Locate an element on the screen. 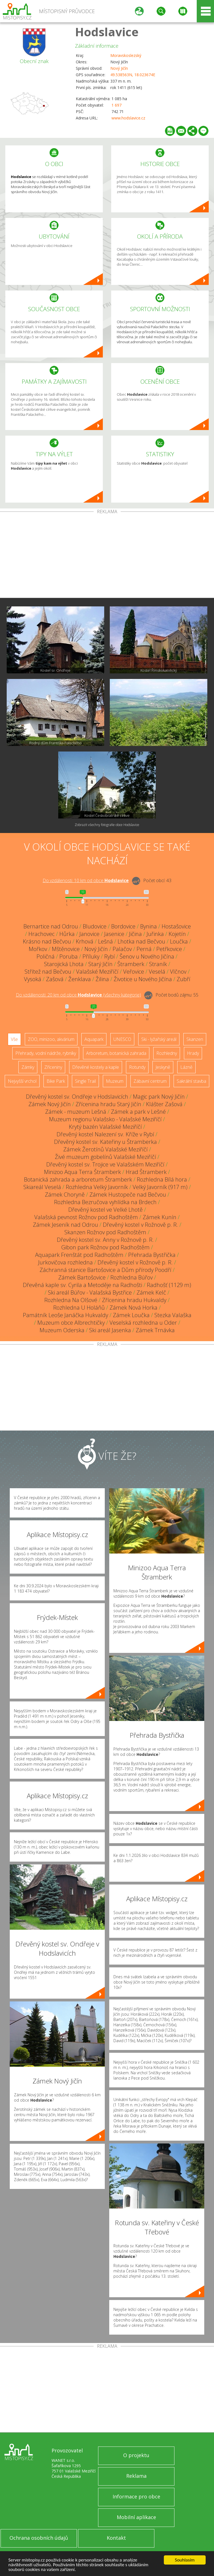 This screenshot has width=214, height=2576. Jasenice is located at coordinates (114, 934).